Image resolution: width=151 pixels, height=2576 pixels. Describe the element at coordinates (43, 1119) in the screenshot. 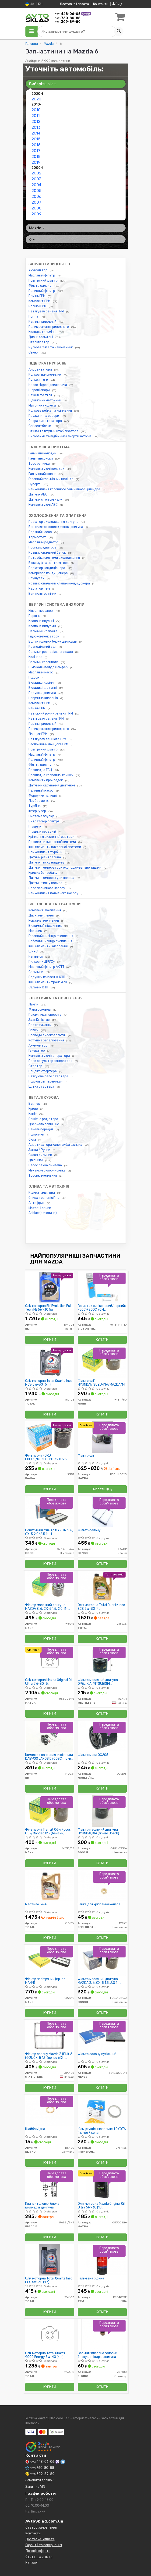

I see `Решітка радіатора` at that location.